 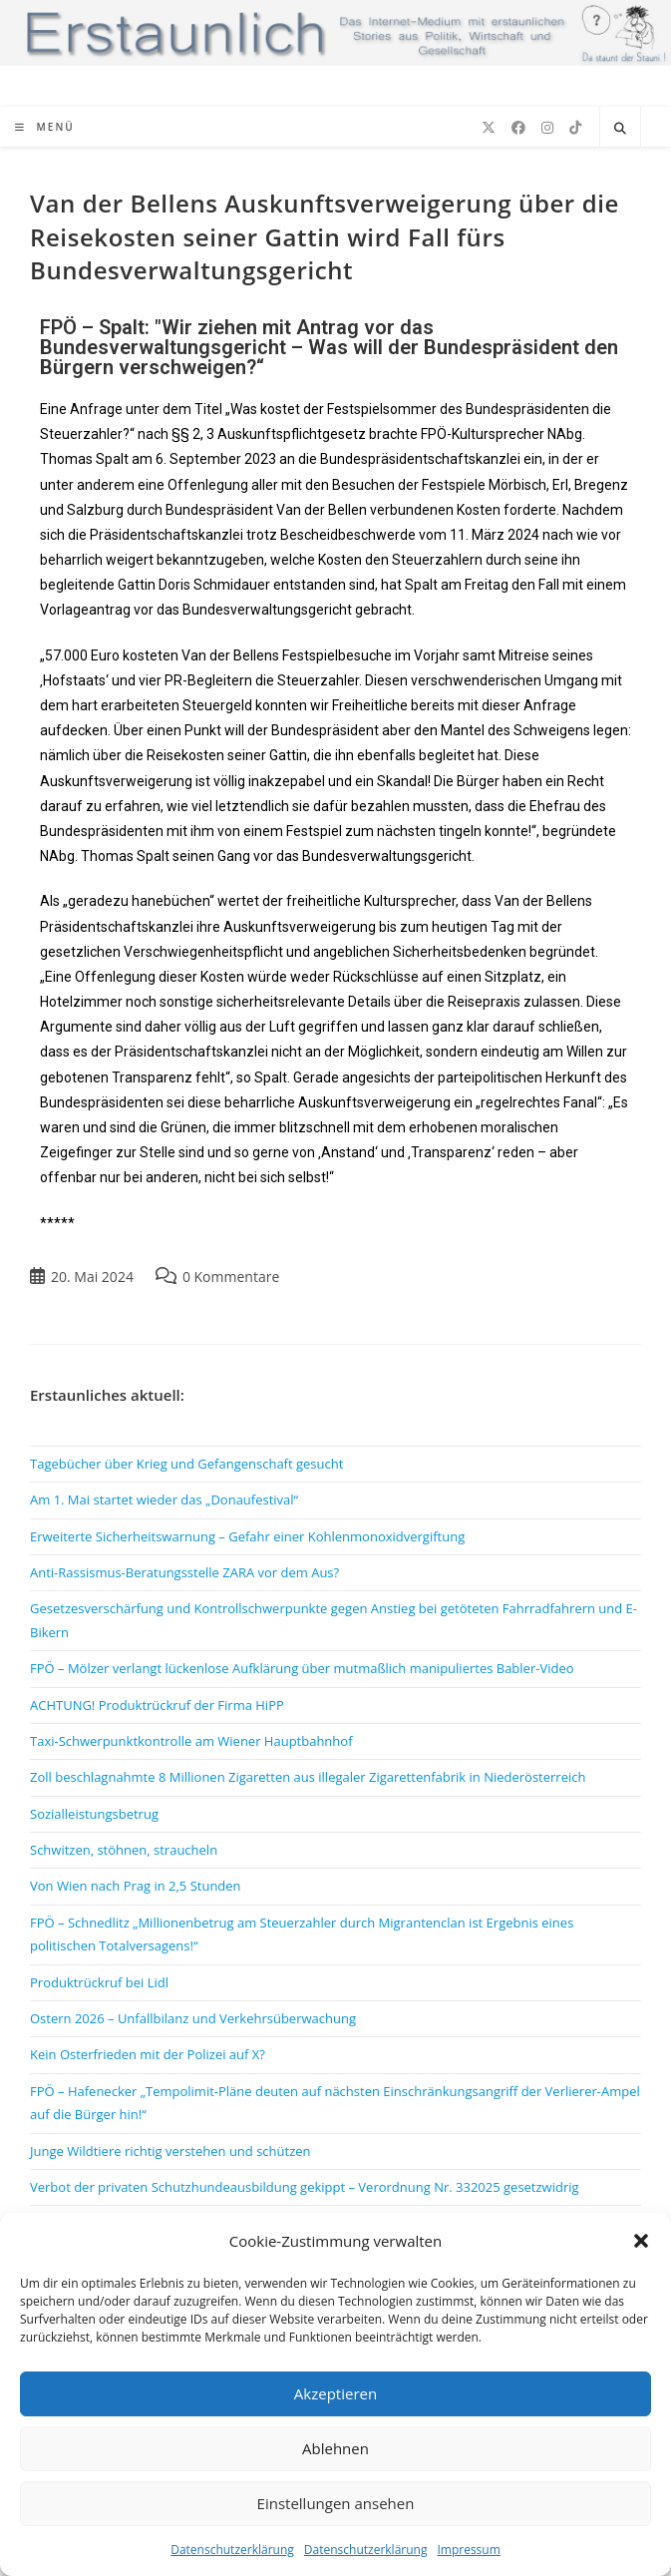 What do you see at coordinates (99, 1982) in the screenshot?
I see `Produktrückruf bei Lidl` at bounding box center [99, 1982].